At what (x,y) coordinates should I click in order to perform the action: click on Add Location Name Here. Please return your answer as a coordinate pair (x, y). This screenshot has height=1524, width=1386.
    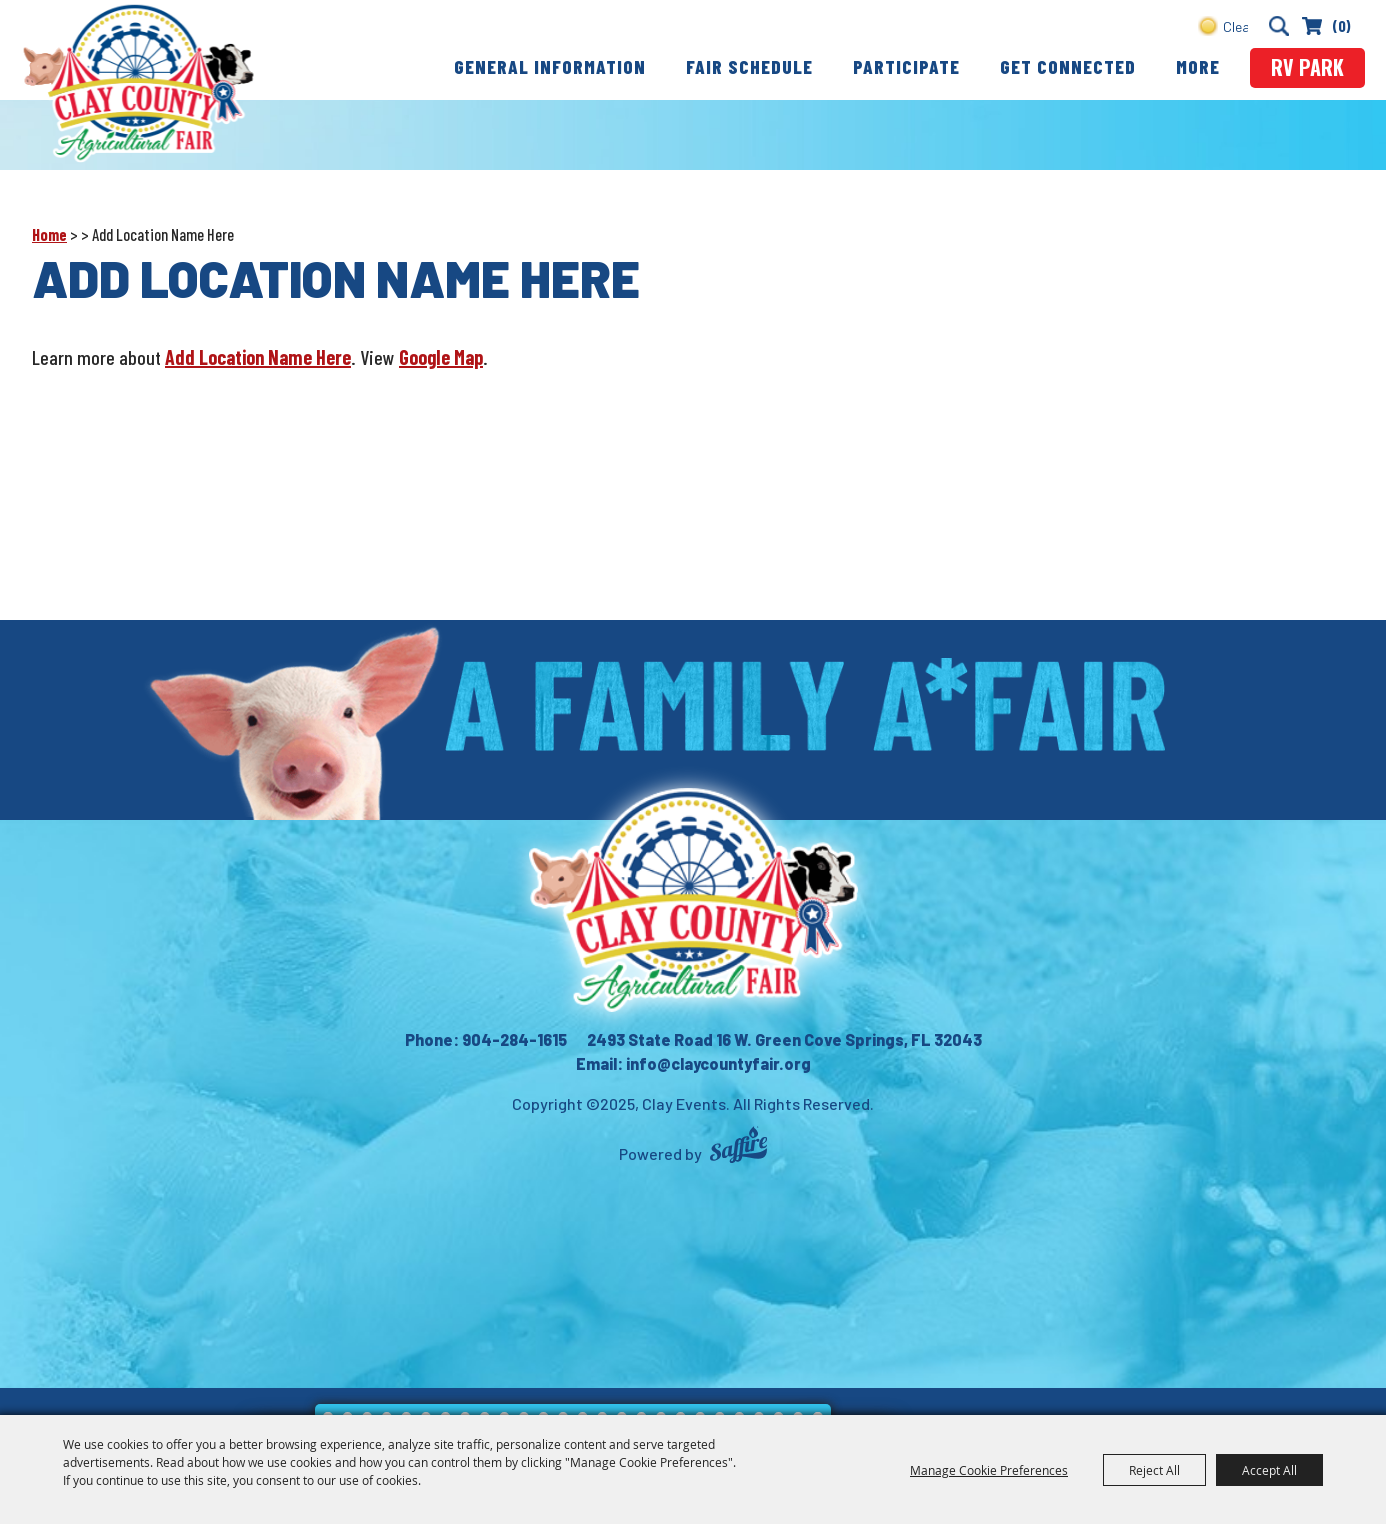
    Looking at the image, I should click on (258, 357).